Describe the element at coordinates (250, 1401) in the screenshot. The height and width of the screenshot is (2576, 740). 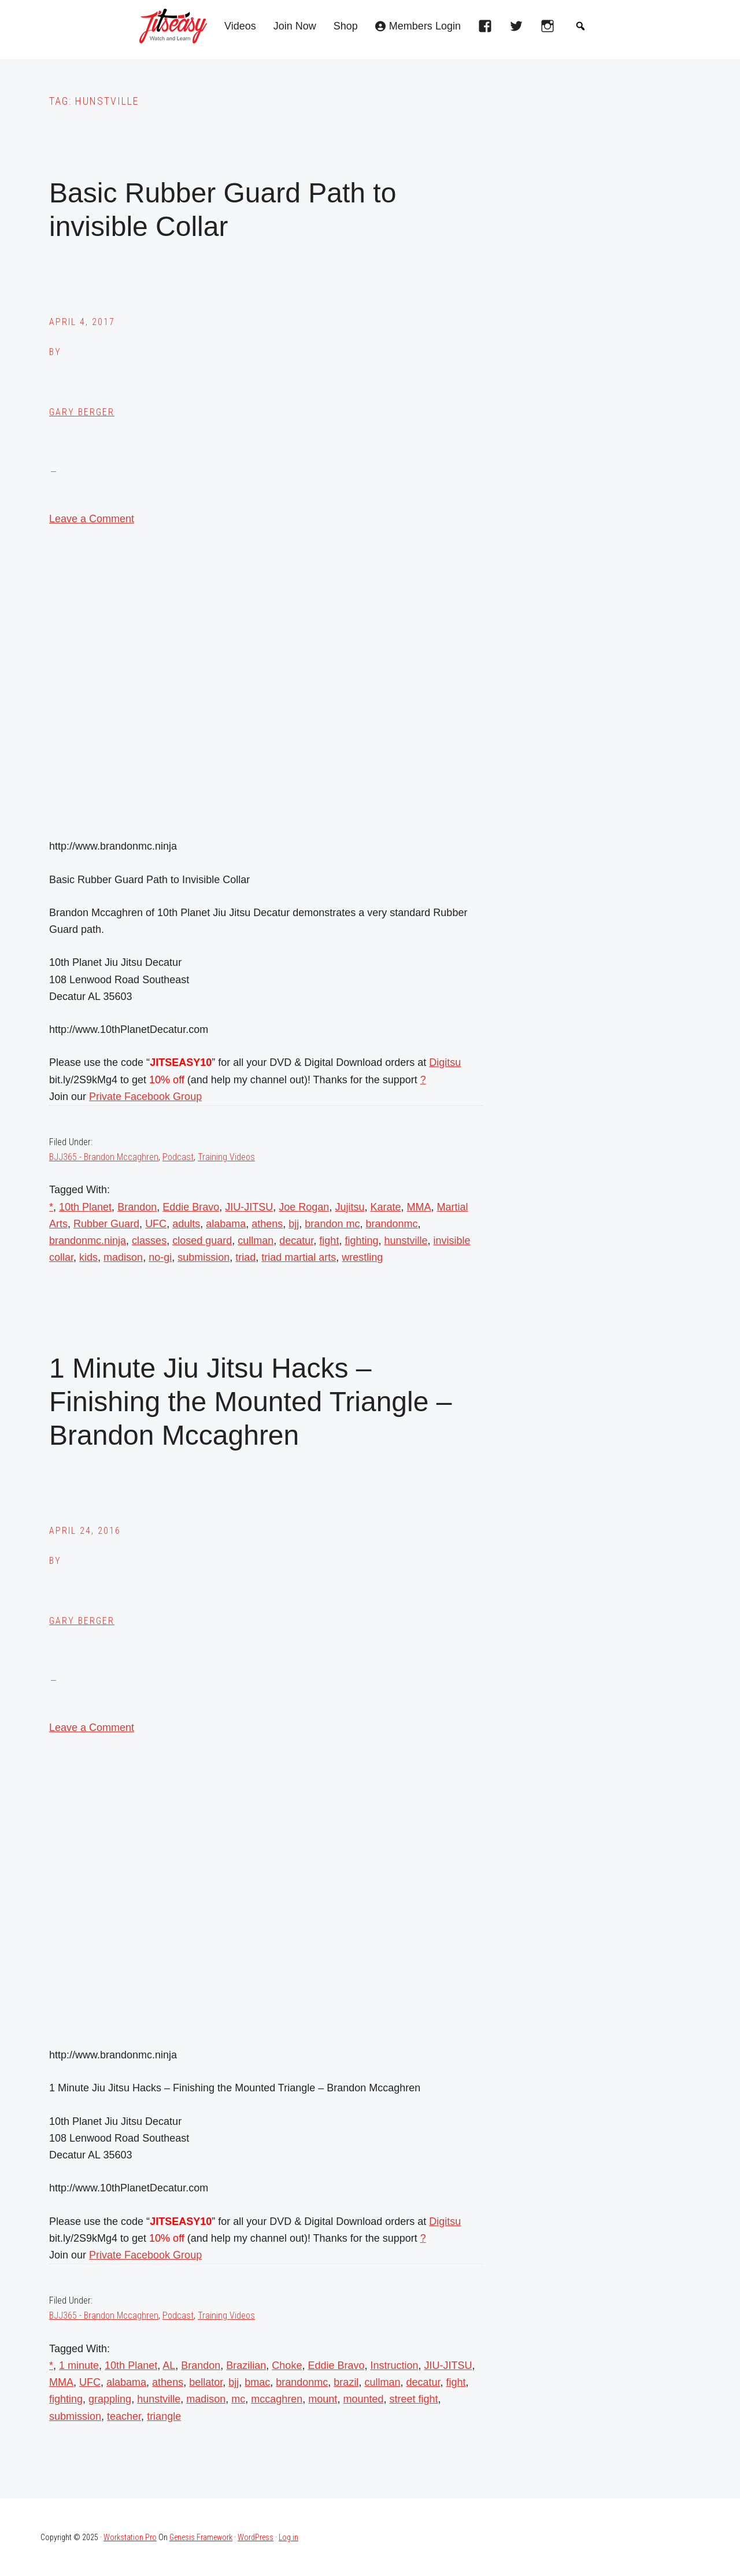
I see `1 Minute Jiu Jitsu Hacks – Finishing the Mounted Triangle – Brandon Mccaghren` at that location.